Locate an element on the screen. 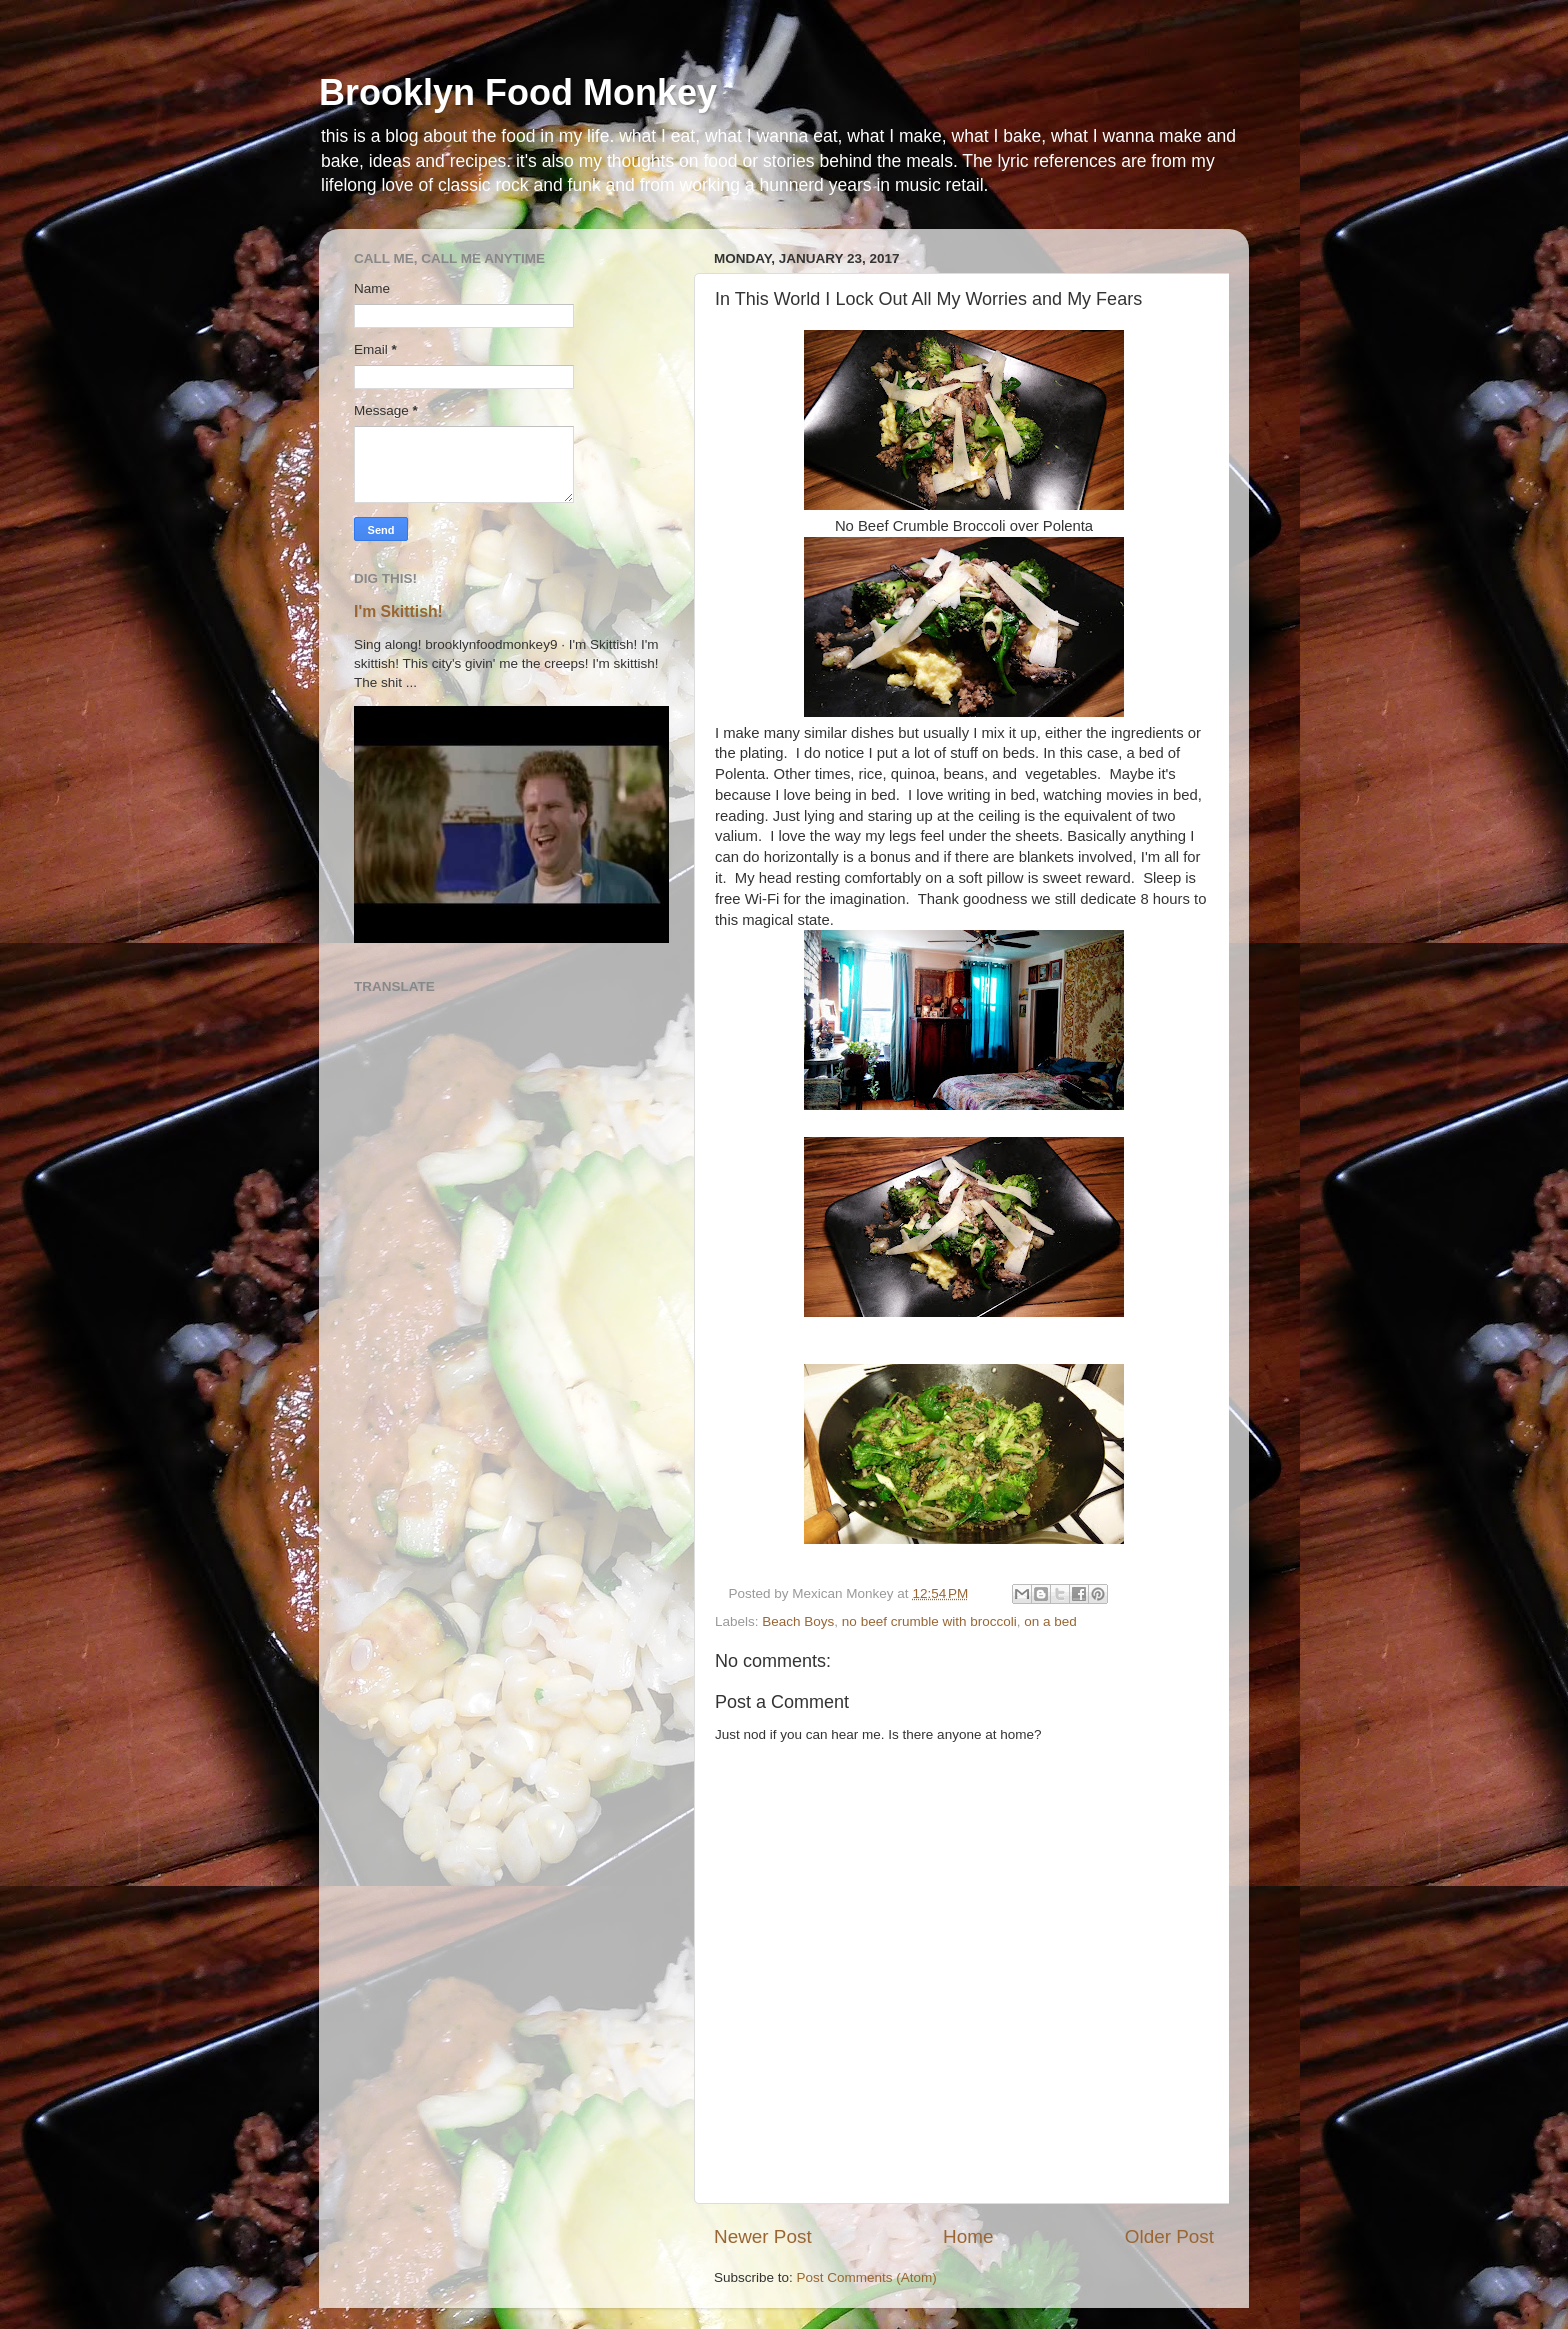 Image resolution: width=1568 pixels, height=2329 pixels. Older Post is located at coordinates (1169, 2236).